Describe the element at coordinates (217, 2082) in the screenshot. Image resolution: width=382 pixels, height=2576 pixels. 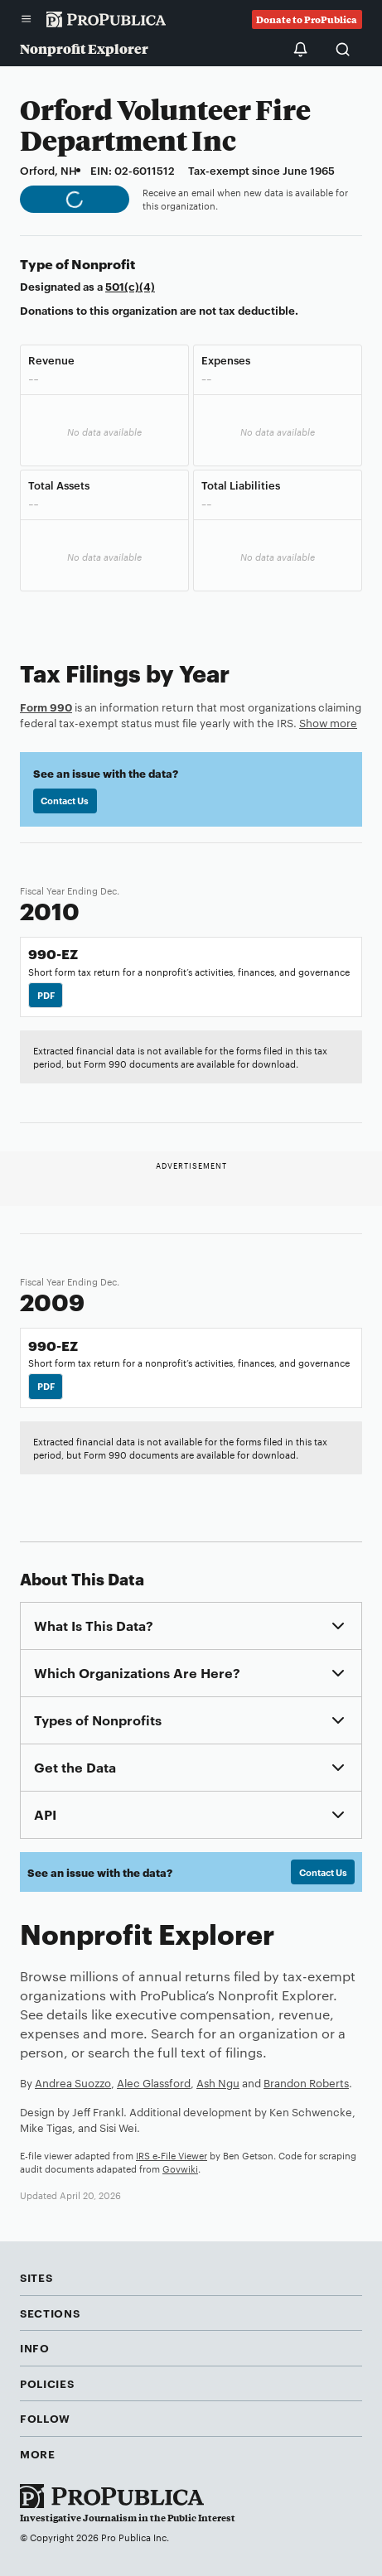
I see `Ash Ngu` at that location.